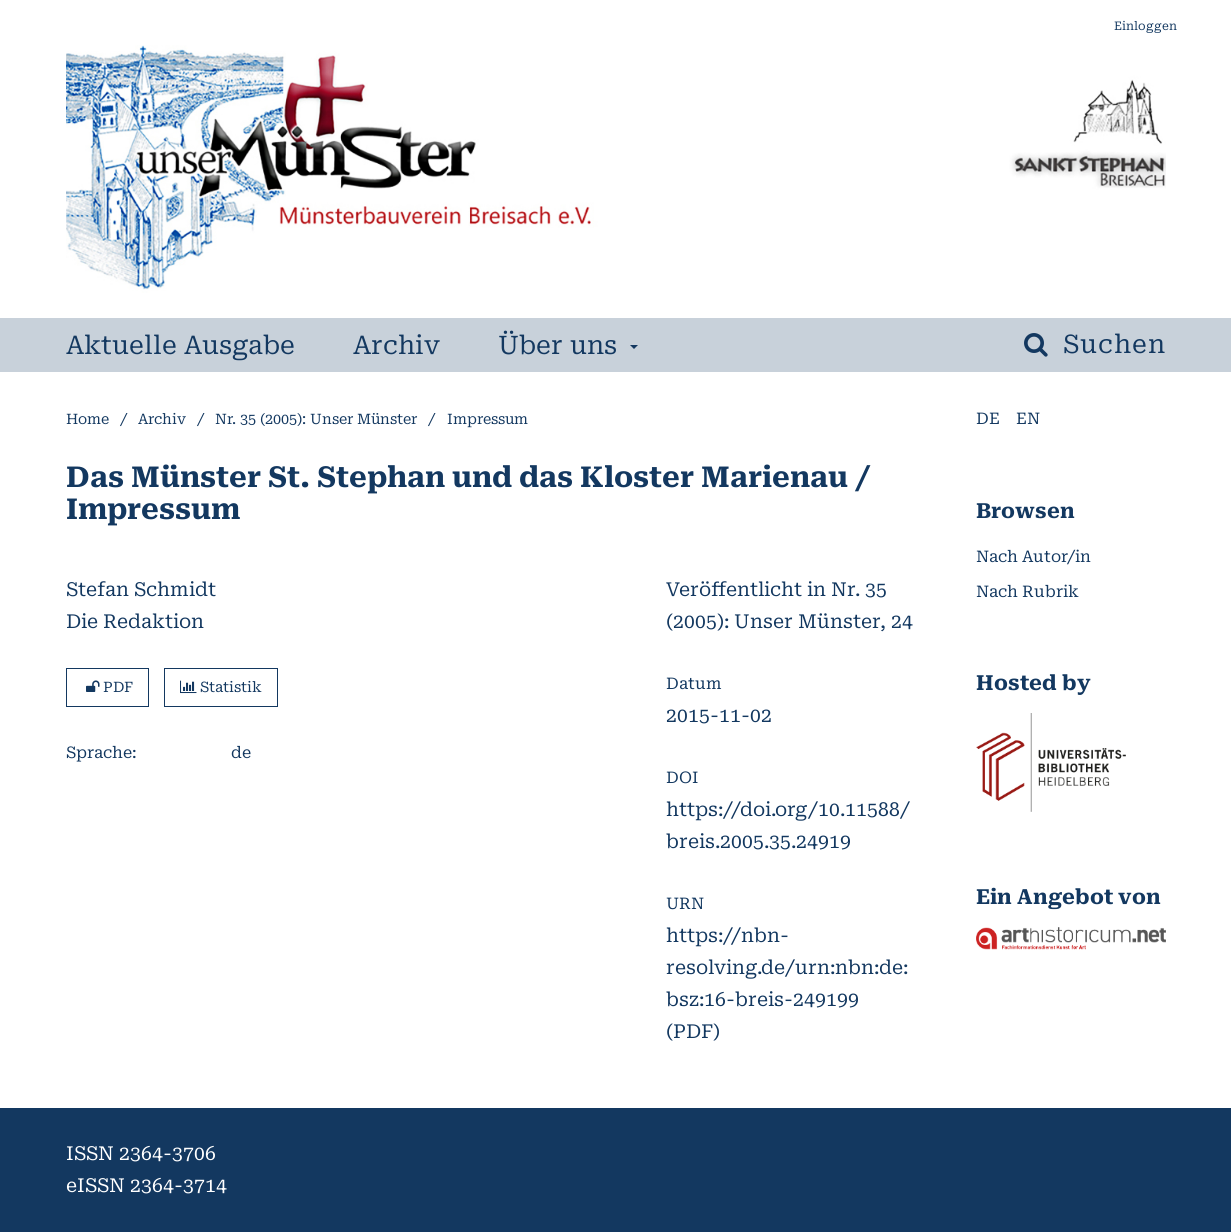 The image size is (1231, 1232). Describe the element at coordinates (1028, 418) in the screenshot. I see `en` at that location.